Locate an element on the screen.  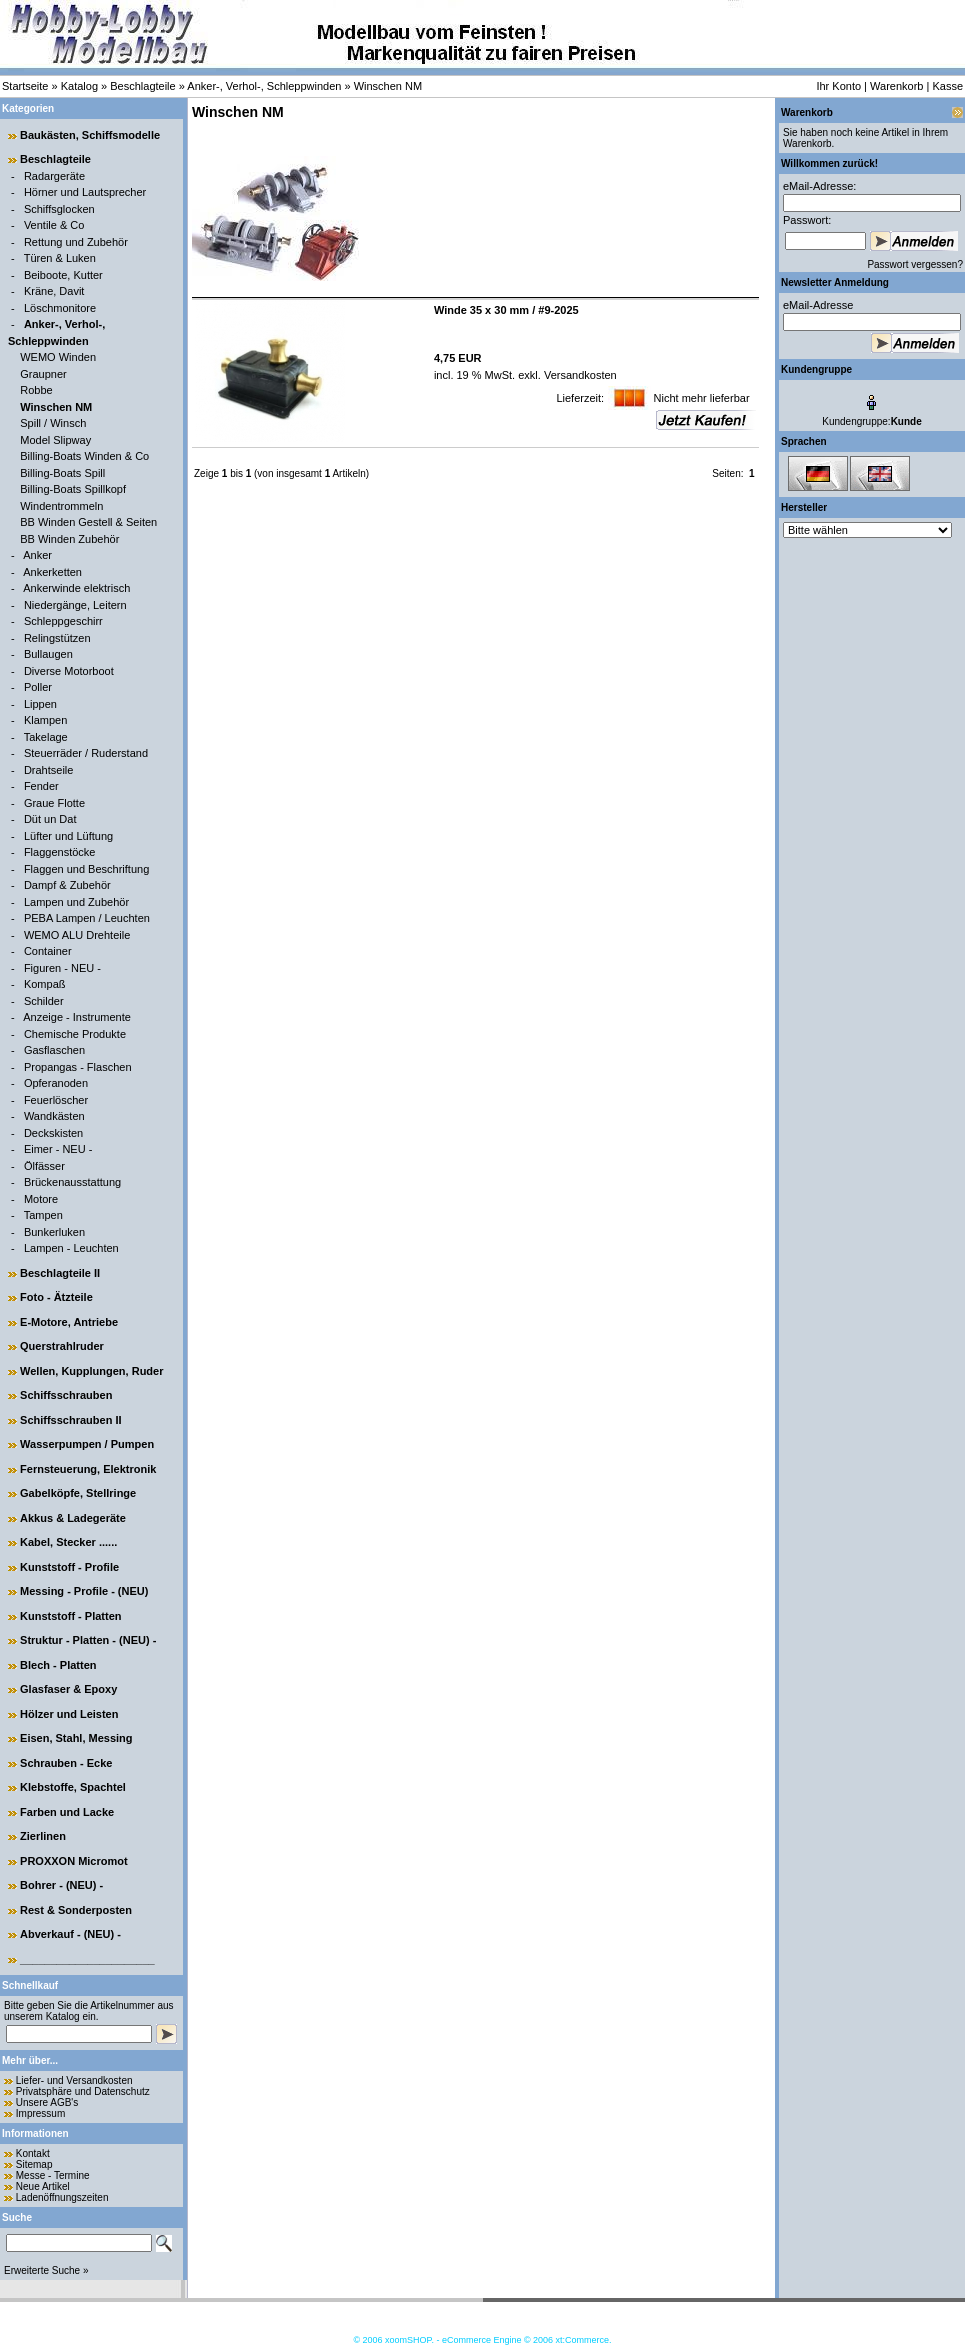
Lüfter und Lüftung is located at coordinates (68, 836).